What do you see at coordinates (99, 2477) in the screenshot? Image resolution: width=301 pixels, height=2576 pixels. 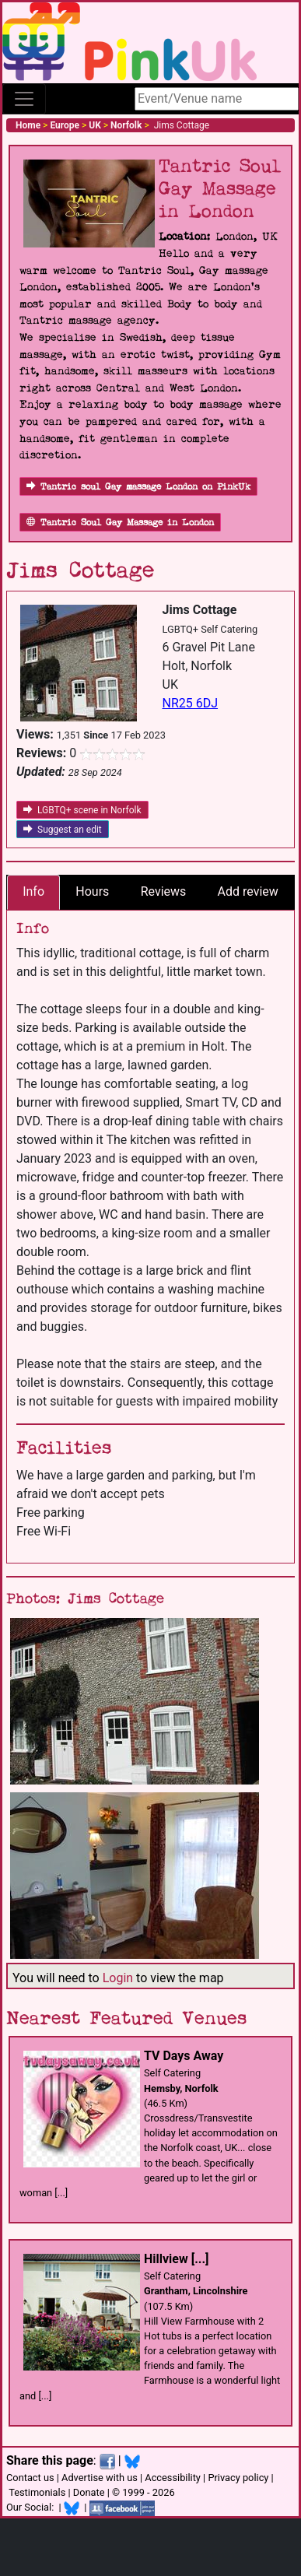 I see `Advertise with us` at bounding box center [99, 2477].